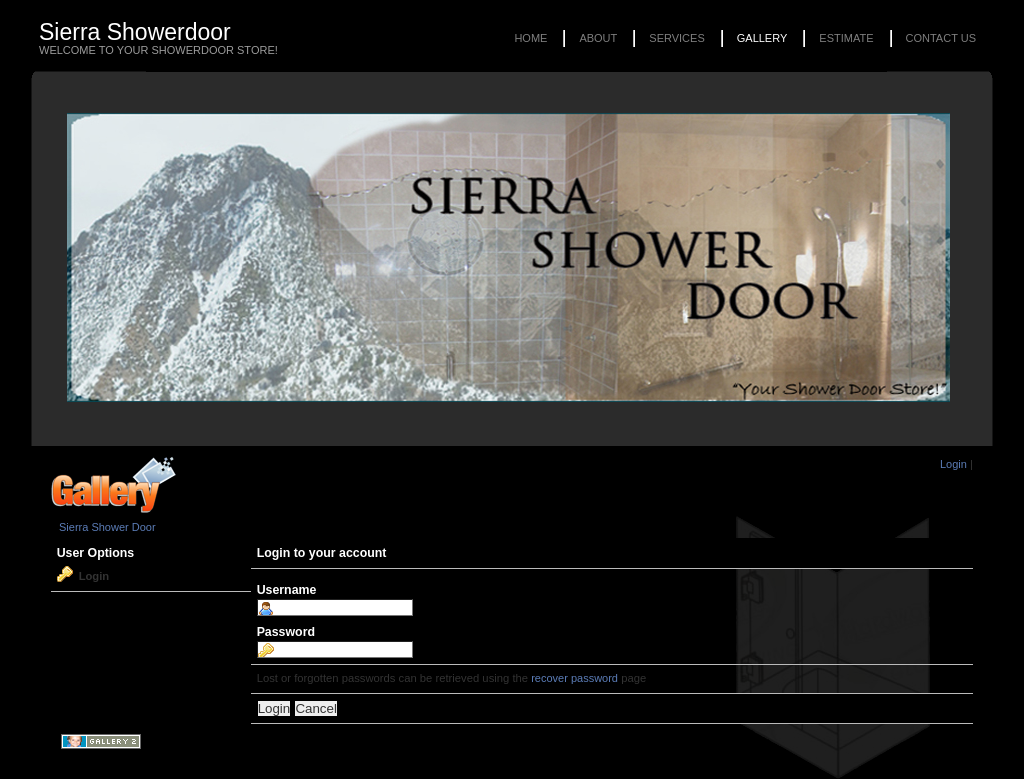  Describe the element at coordinates (941, 38) in the screenshot. I see `Contact Us` at that location.